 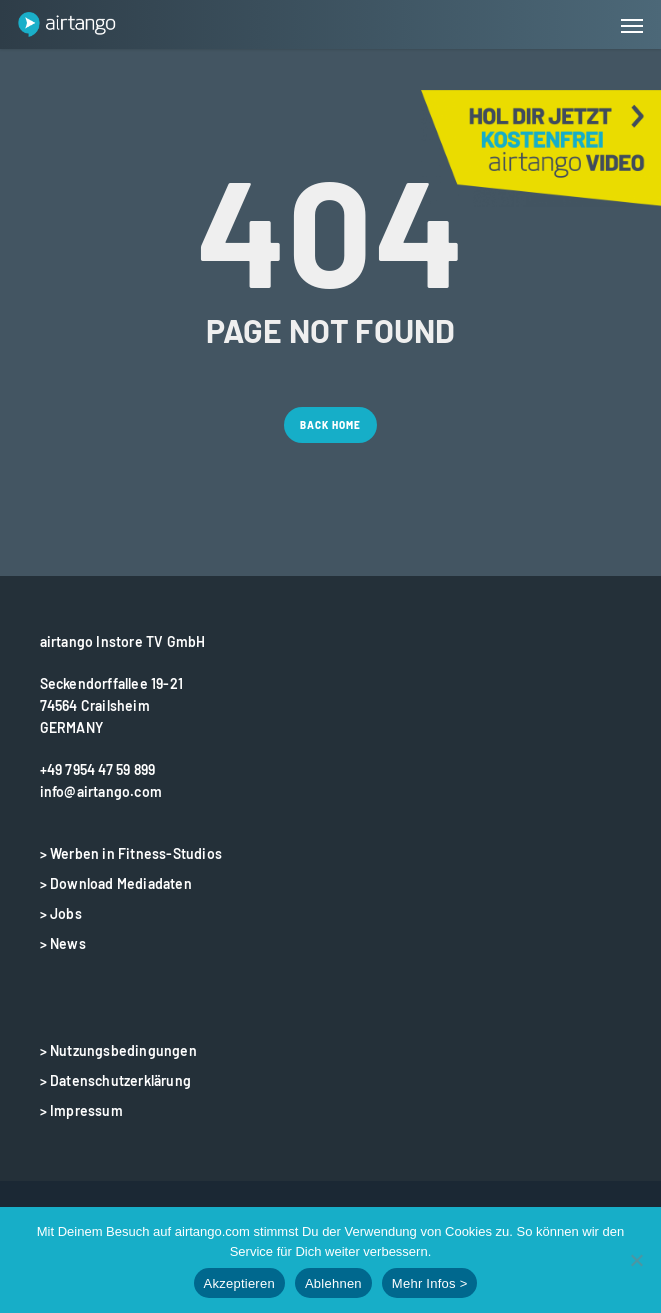 I want to click on > Datenschutzerklärung, so click(x=115, y=1080).